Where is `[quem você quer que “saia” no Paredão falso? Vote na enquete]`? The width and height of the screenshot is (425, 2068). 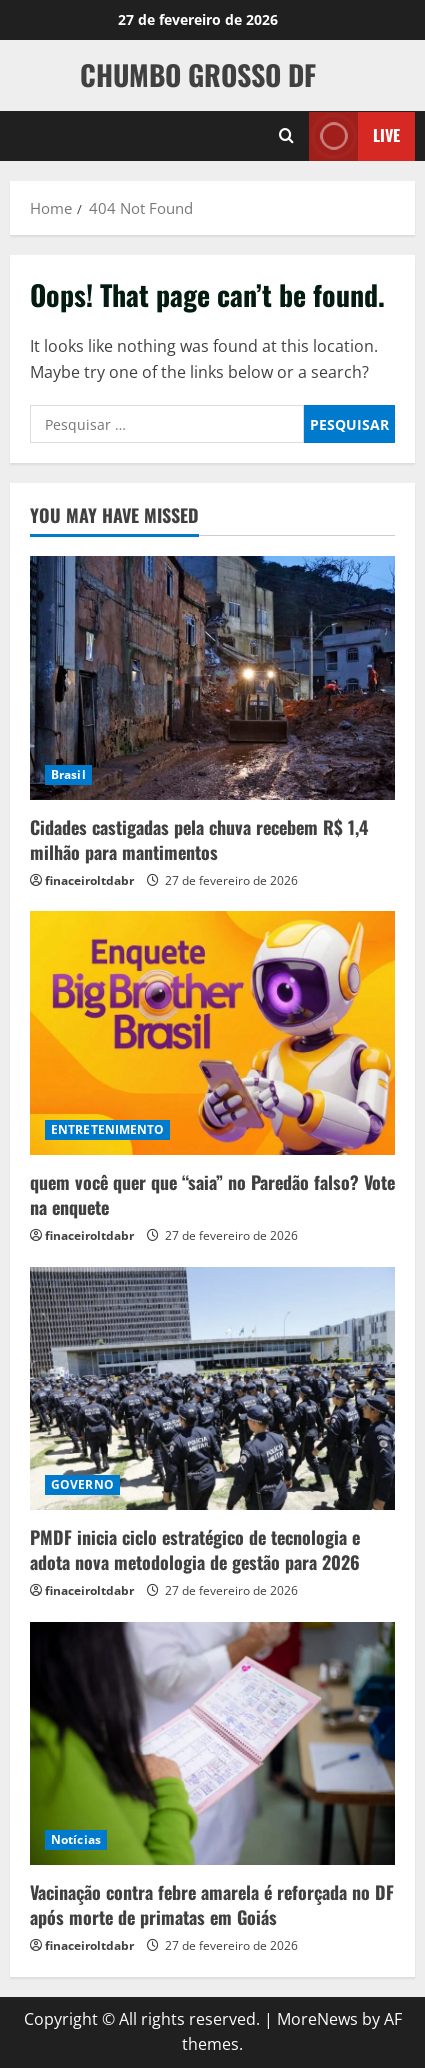 [quem você quer que “saia” no Paredão falso? Vote na enquete] is located at coordinates (212, 1032).